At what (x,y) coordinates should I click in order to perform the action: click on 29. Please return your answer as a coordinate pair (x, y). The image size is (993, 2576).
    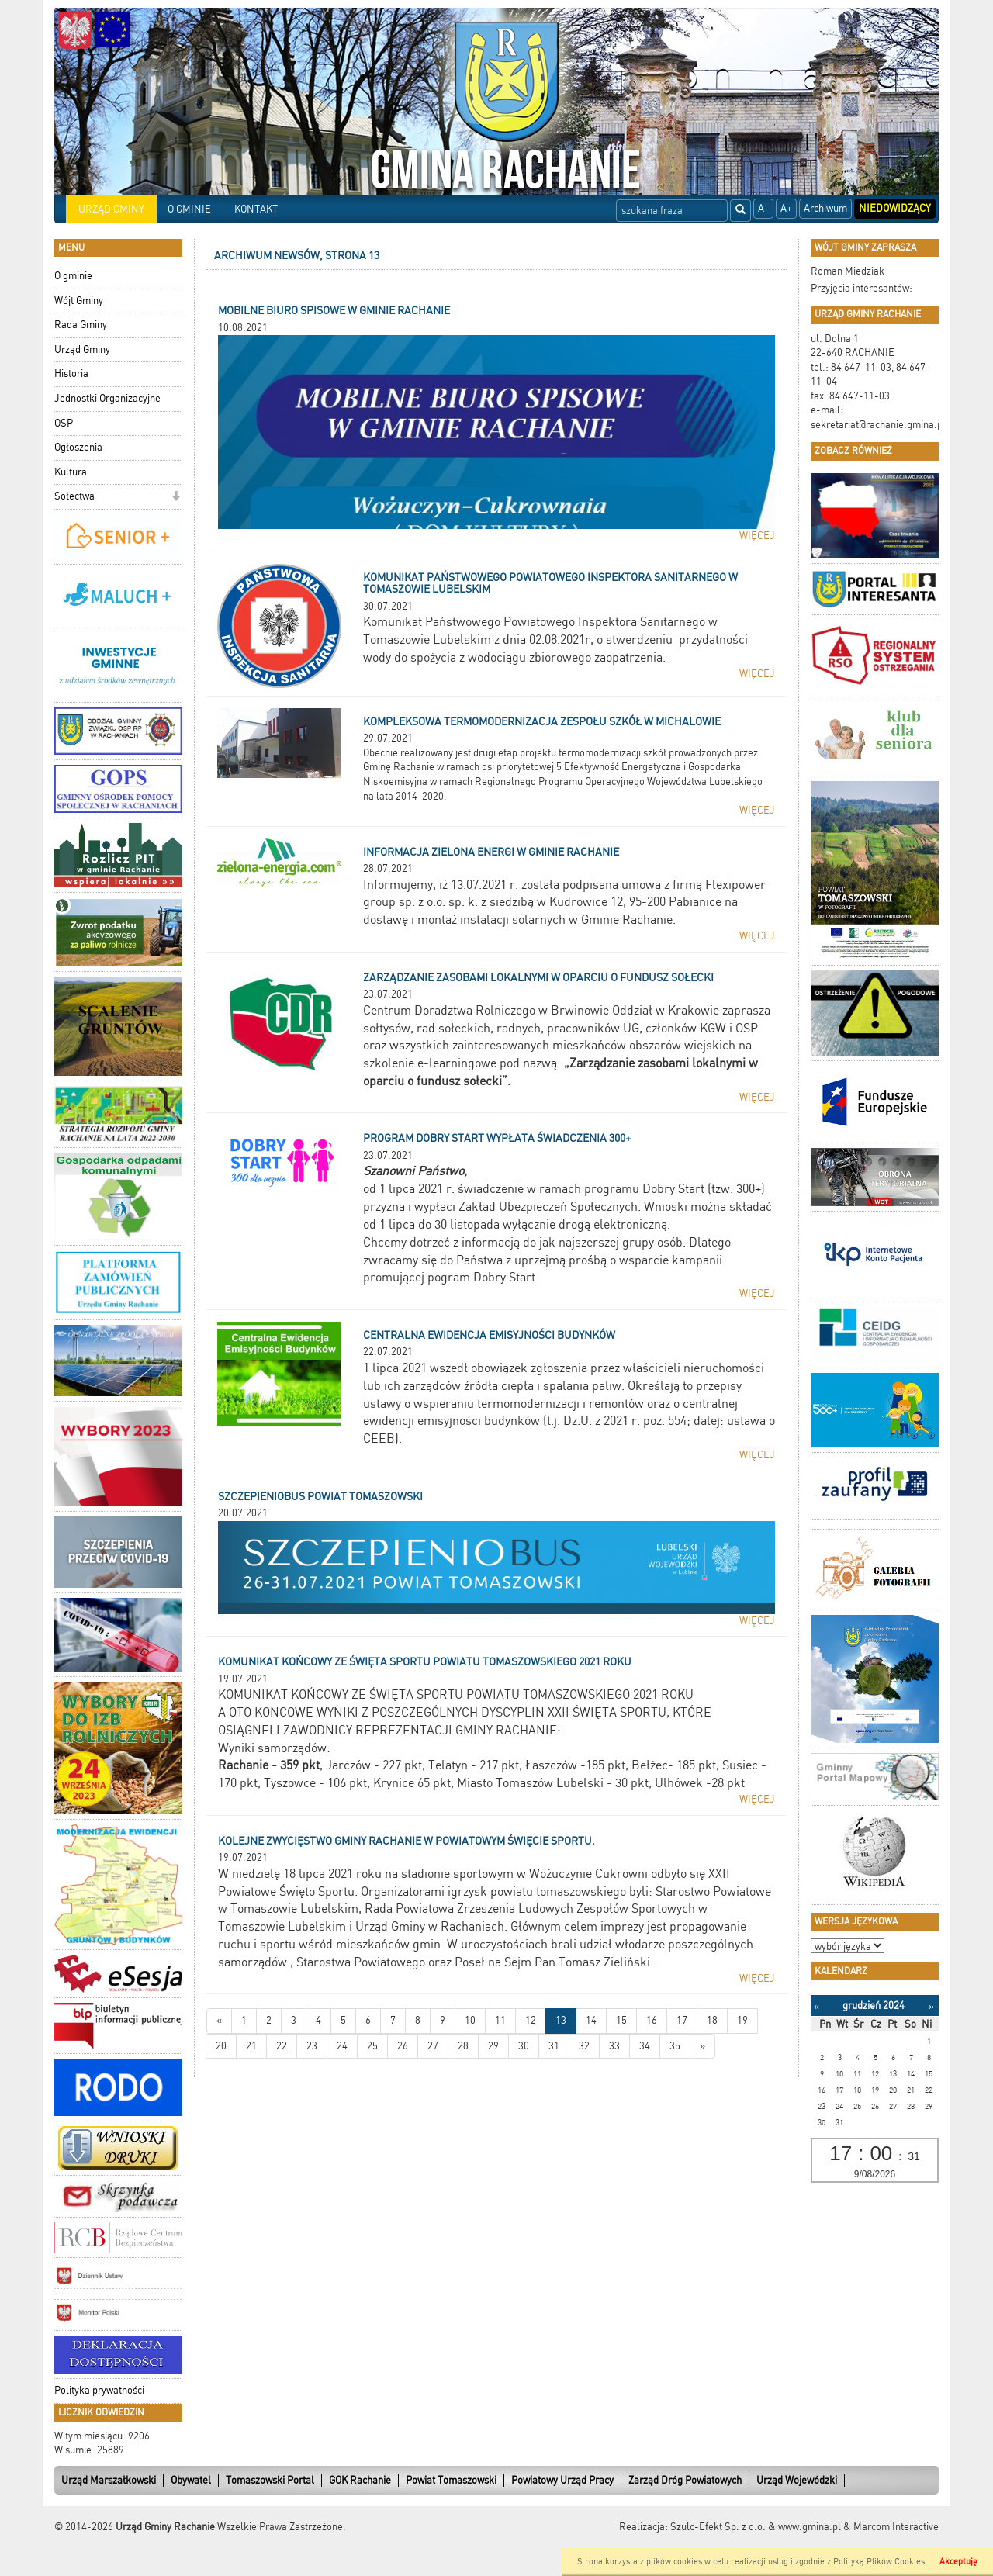
    Looking at the image, I should click on (493, 2046).